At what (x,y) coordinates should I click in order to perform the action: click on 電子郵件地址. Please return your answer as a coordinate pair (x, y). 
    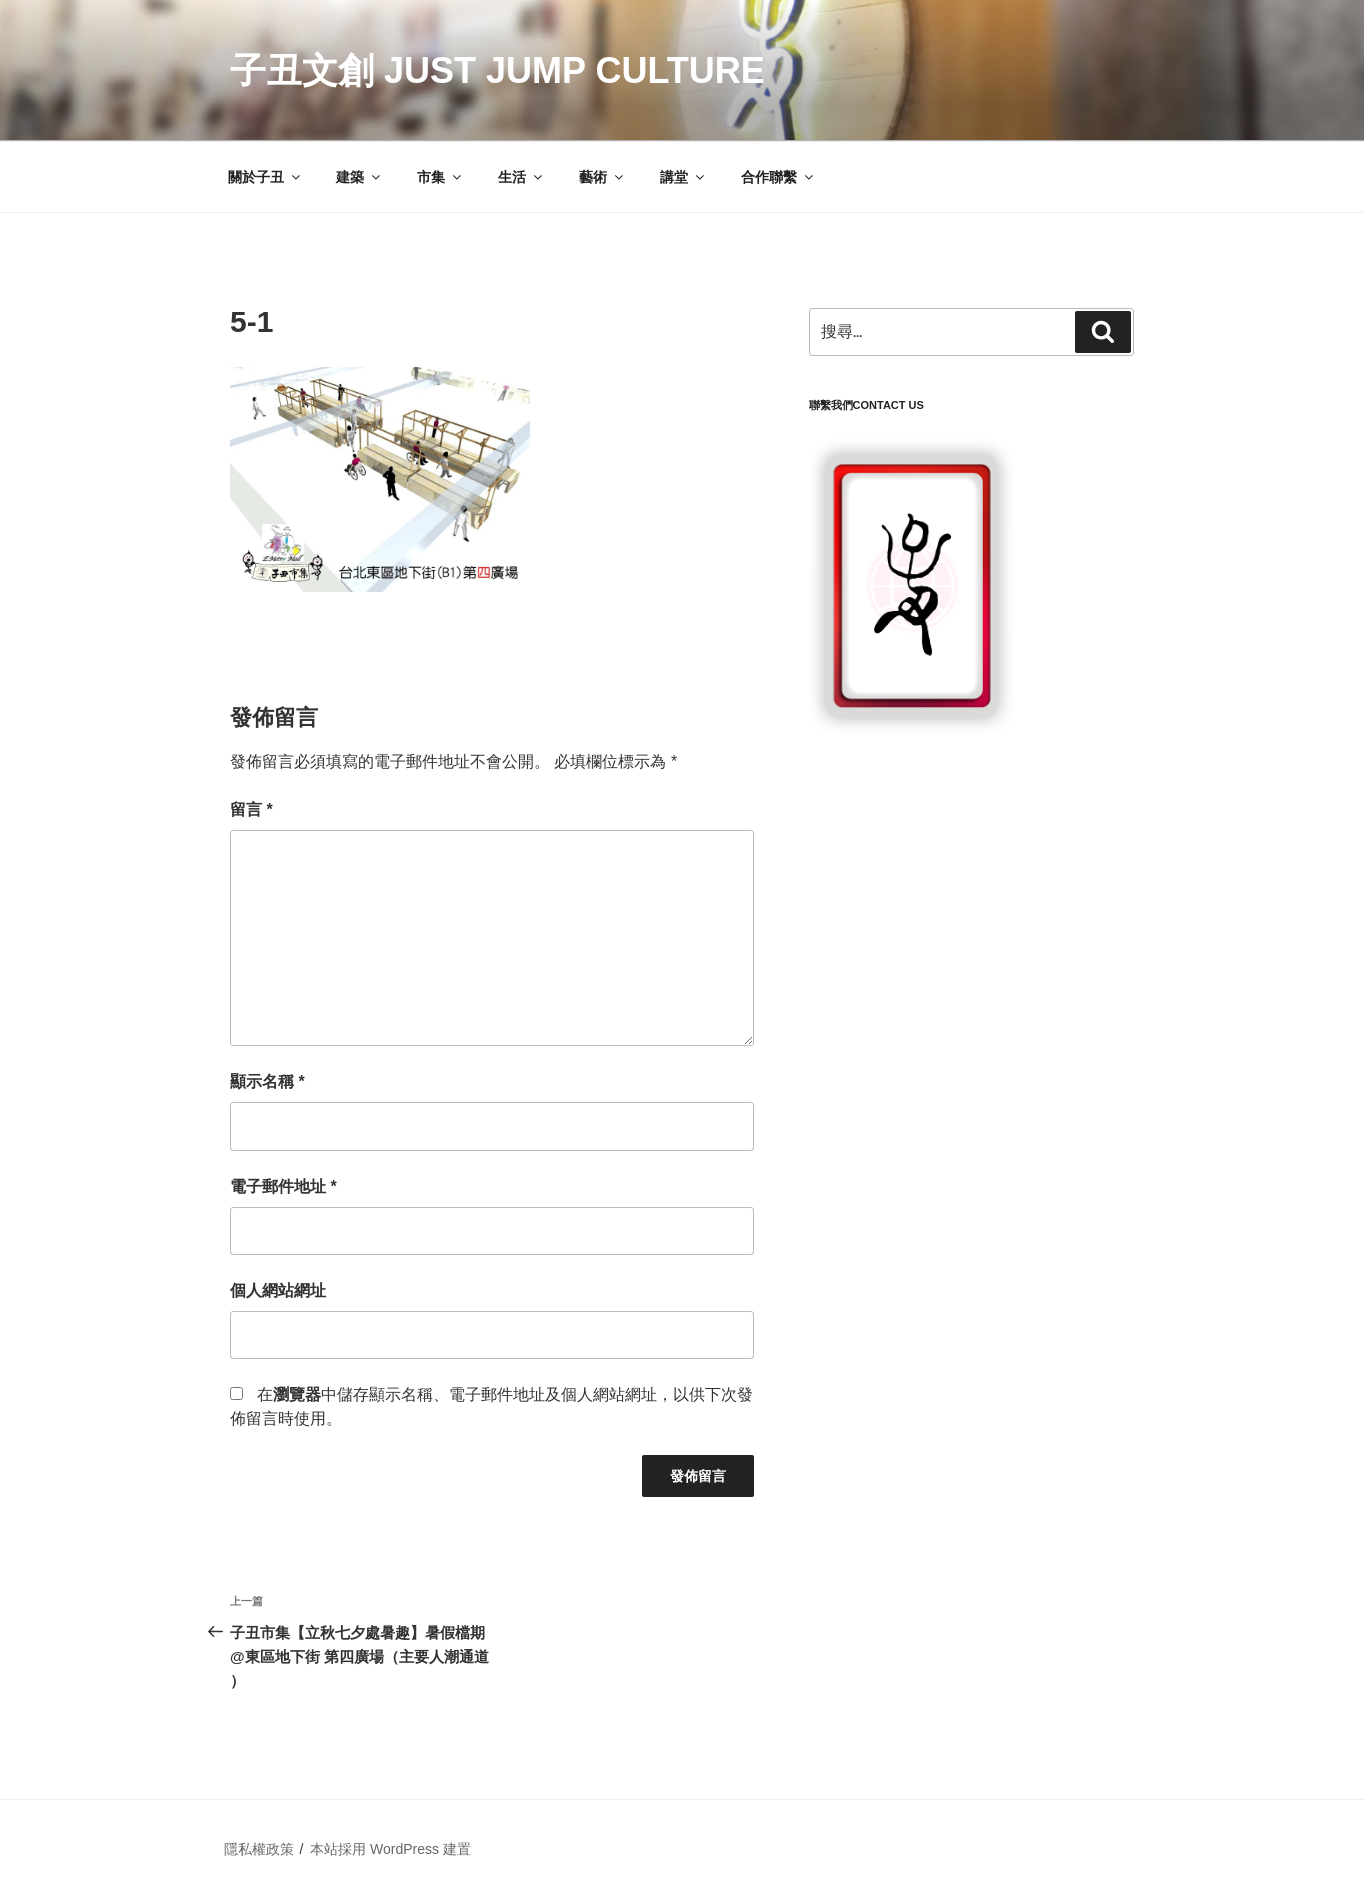
    Looking at the image, I should click on (283, 1186).